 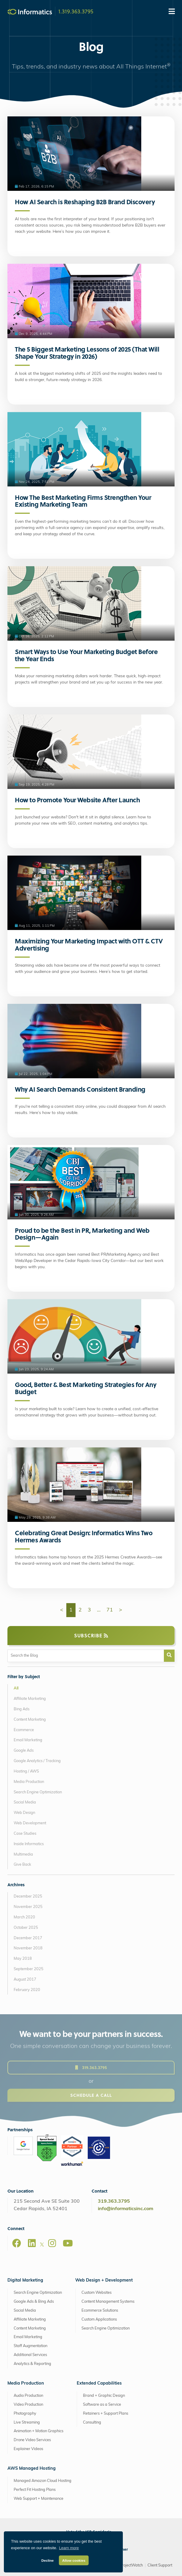 What do you see at coordinates (131, 2565) in the screenshot?
I see `ProjectWatch` at bounding box center [131, 2565].